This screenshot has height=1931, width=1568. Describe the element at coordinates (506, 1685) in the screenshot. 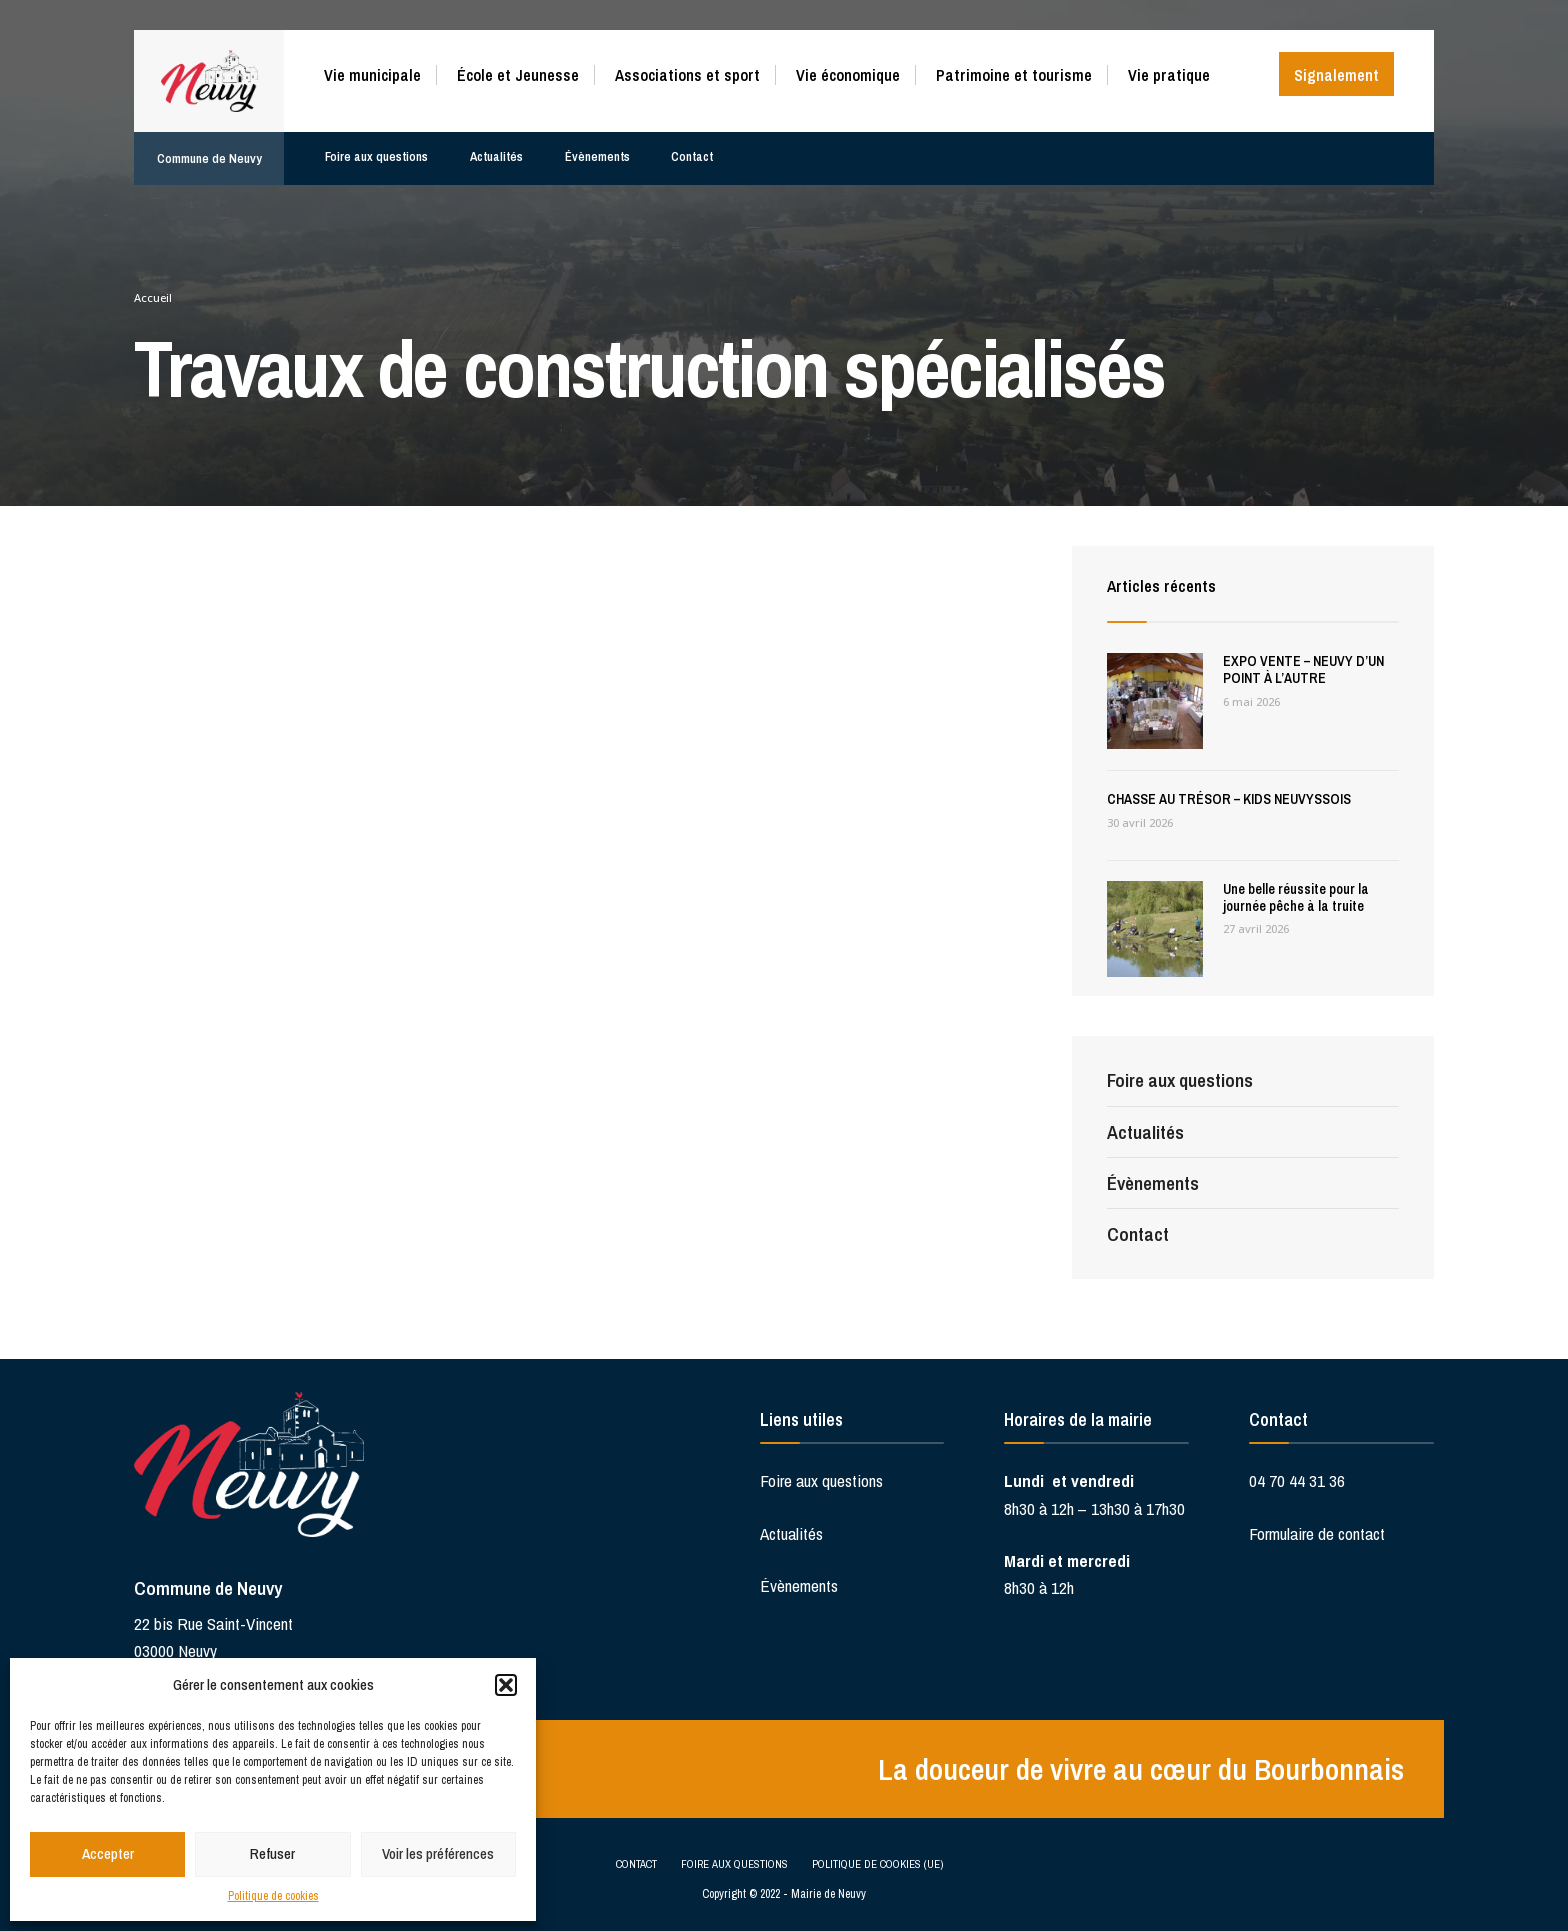

I see `[button]` at that location.